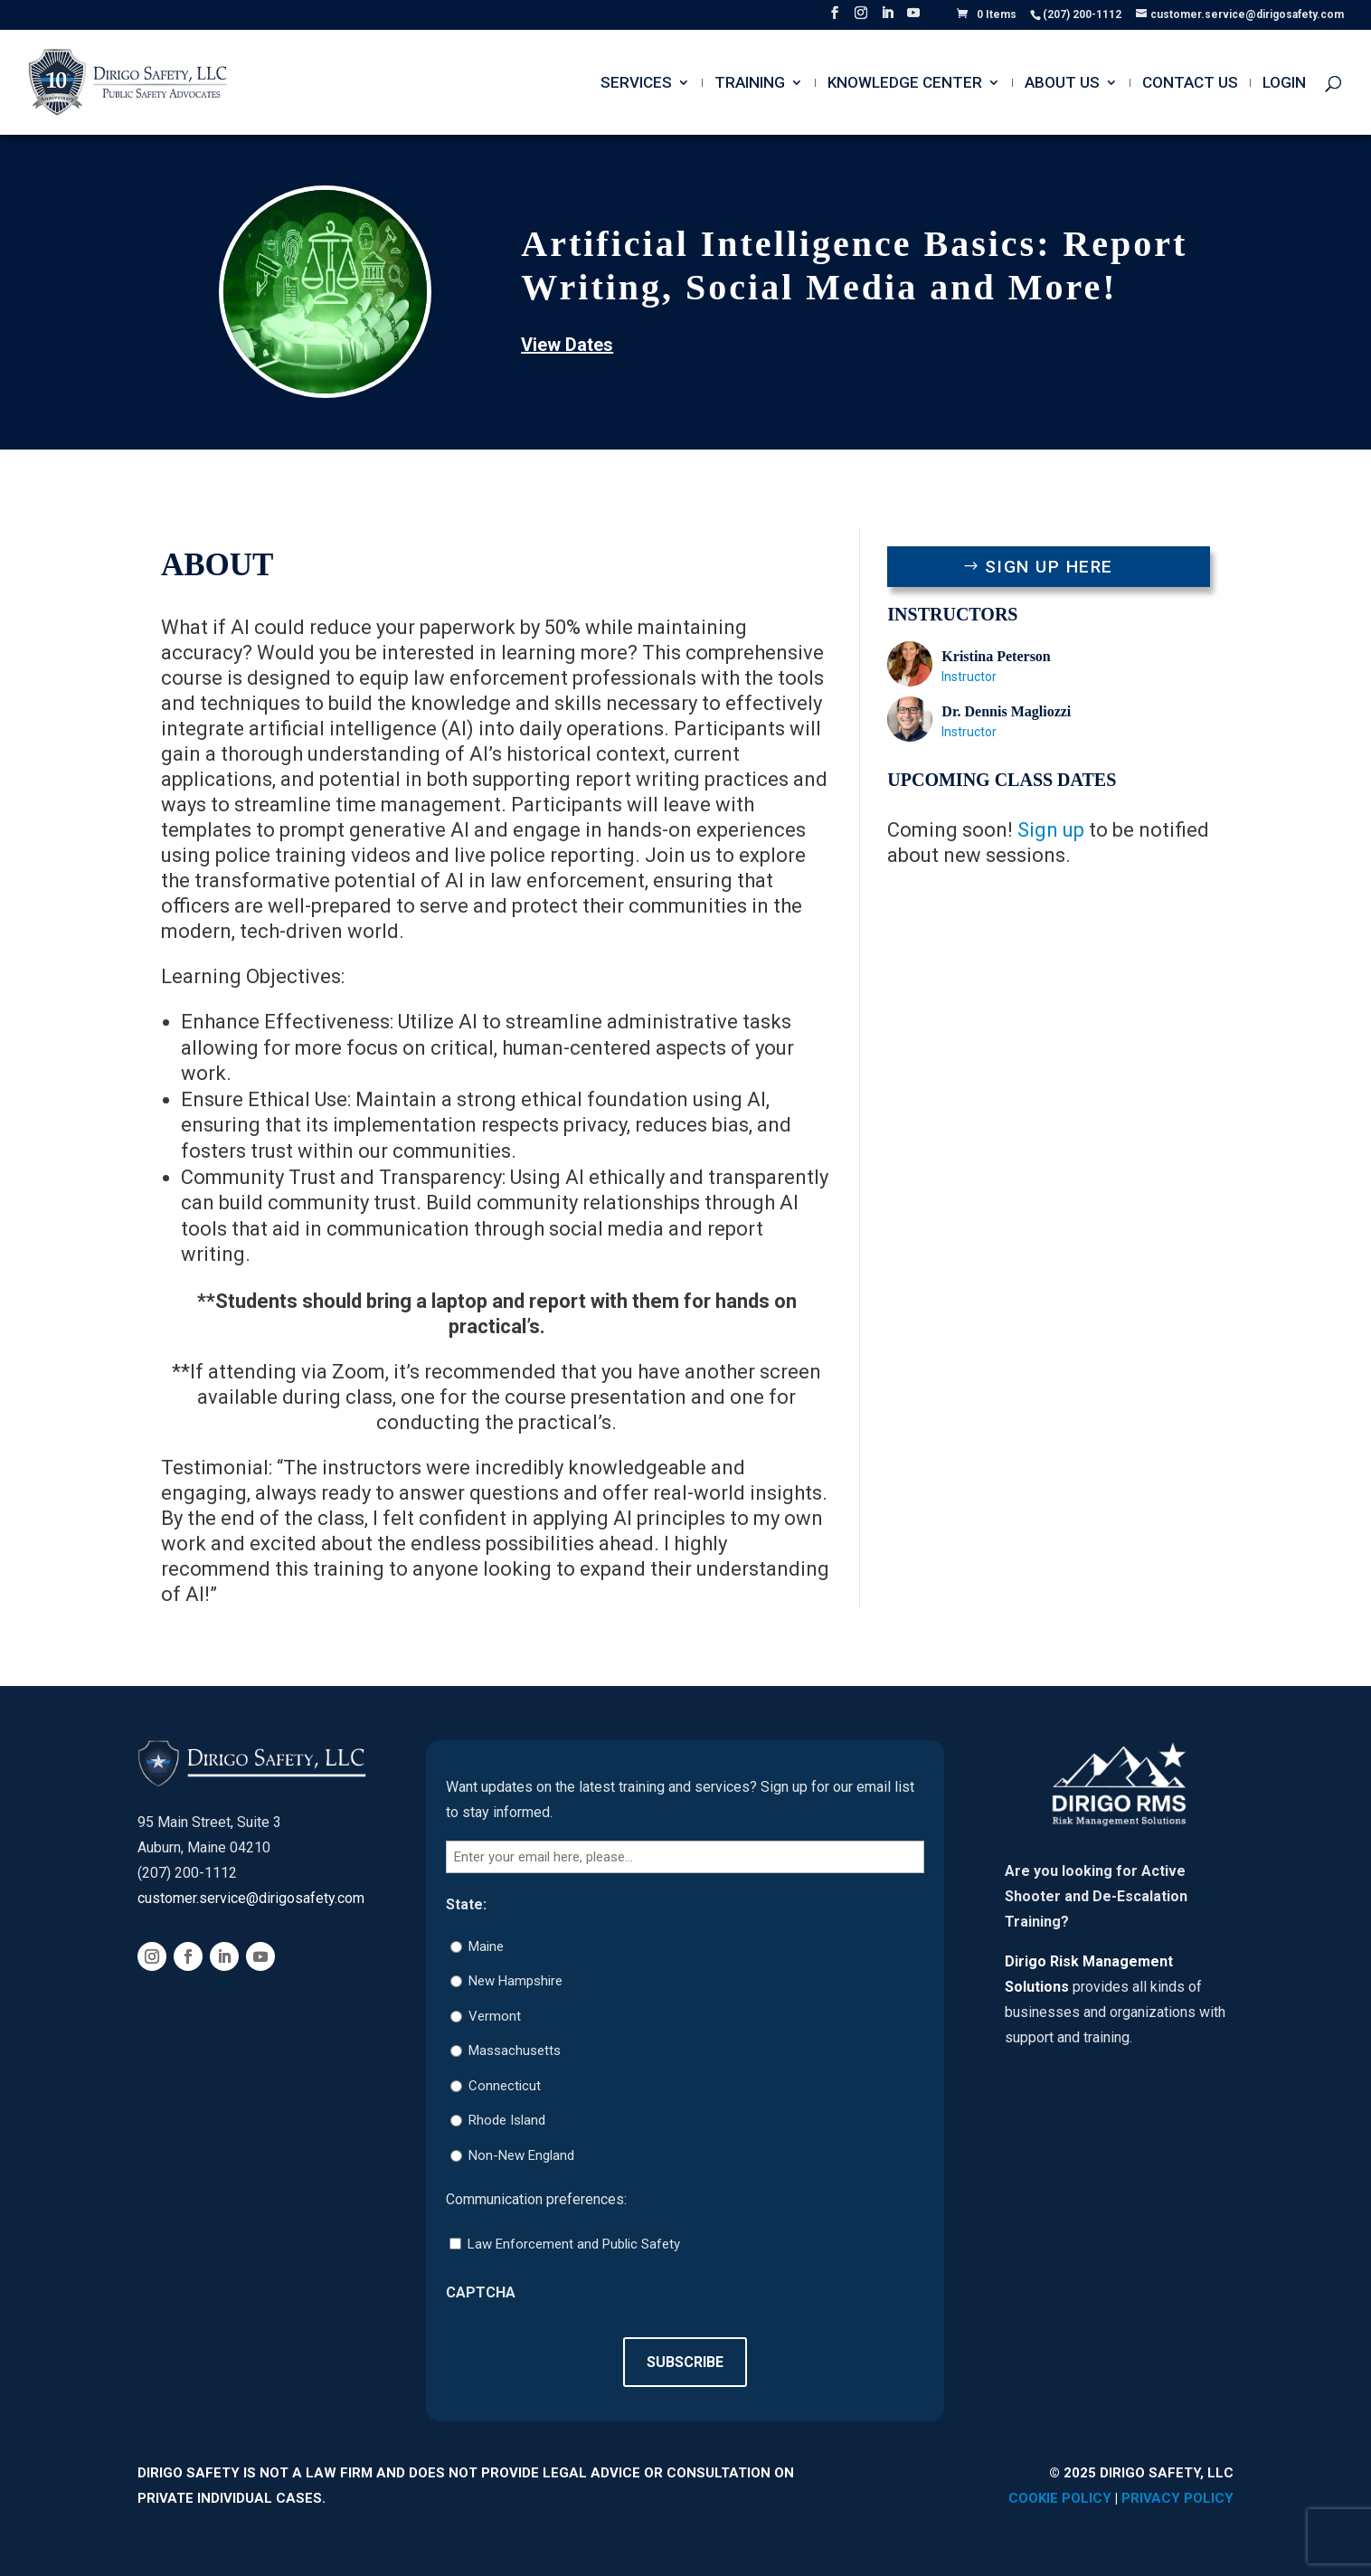  Describe the element at coordinates (1190, 83) in the screenshot. I see `Contact Us` at that location.